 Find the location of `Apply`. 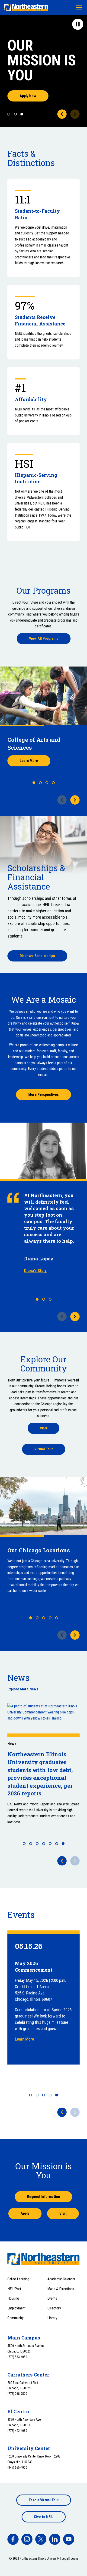

Apply is located at coordinates (25, 2213).